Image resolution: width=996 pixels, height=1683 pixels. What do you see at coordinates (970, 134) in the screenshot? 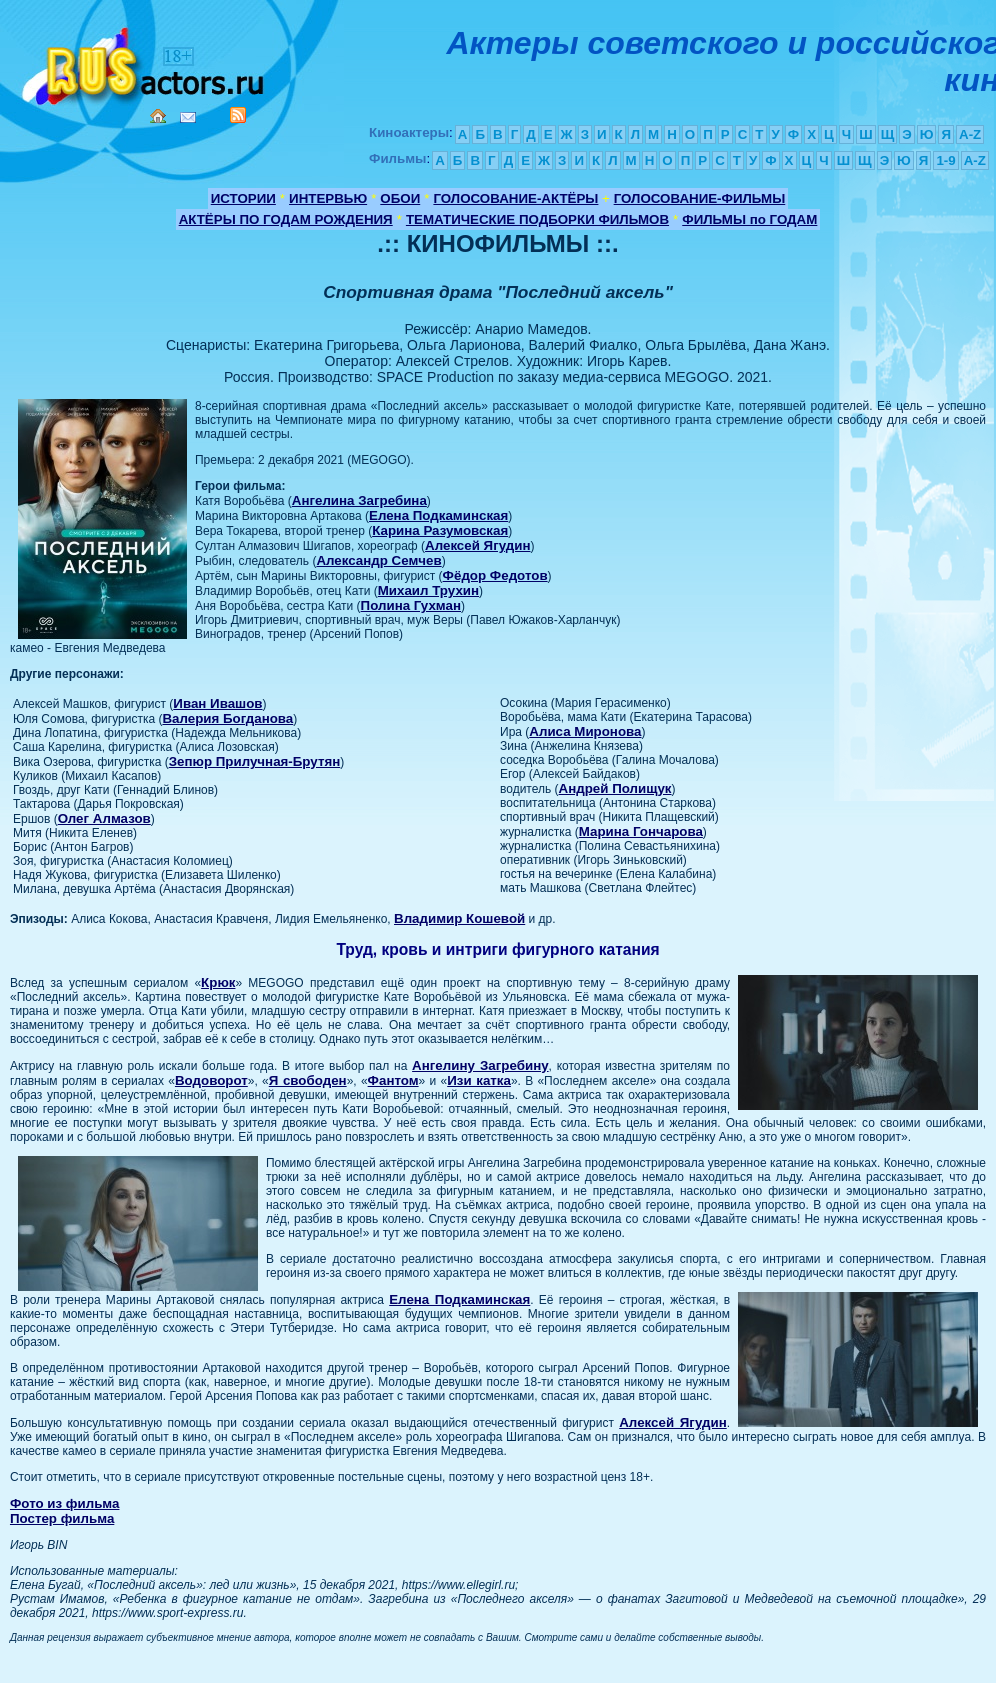
I see `A-Z` at bounding box center [970, 134].